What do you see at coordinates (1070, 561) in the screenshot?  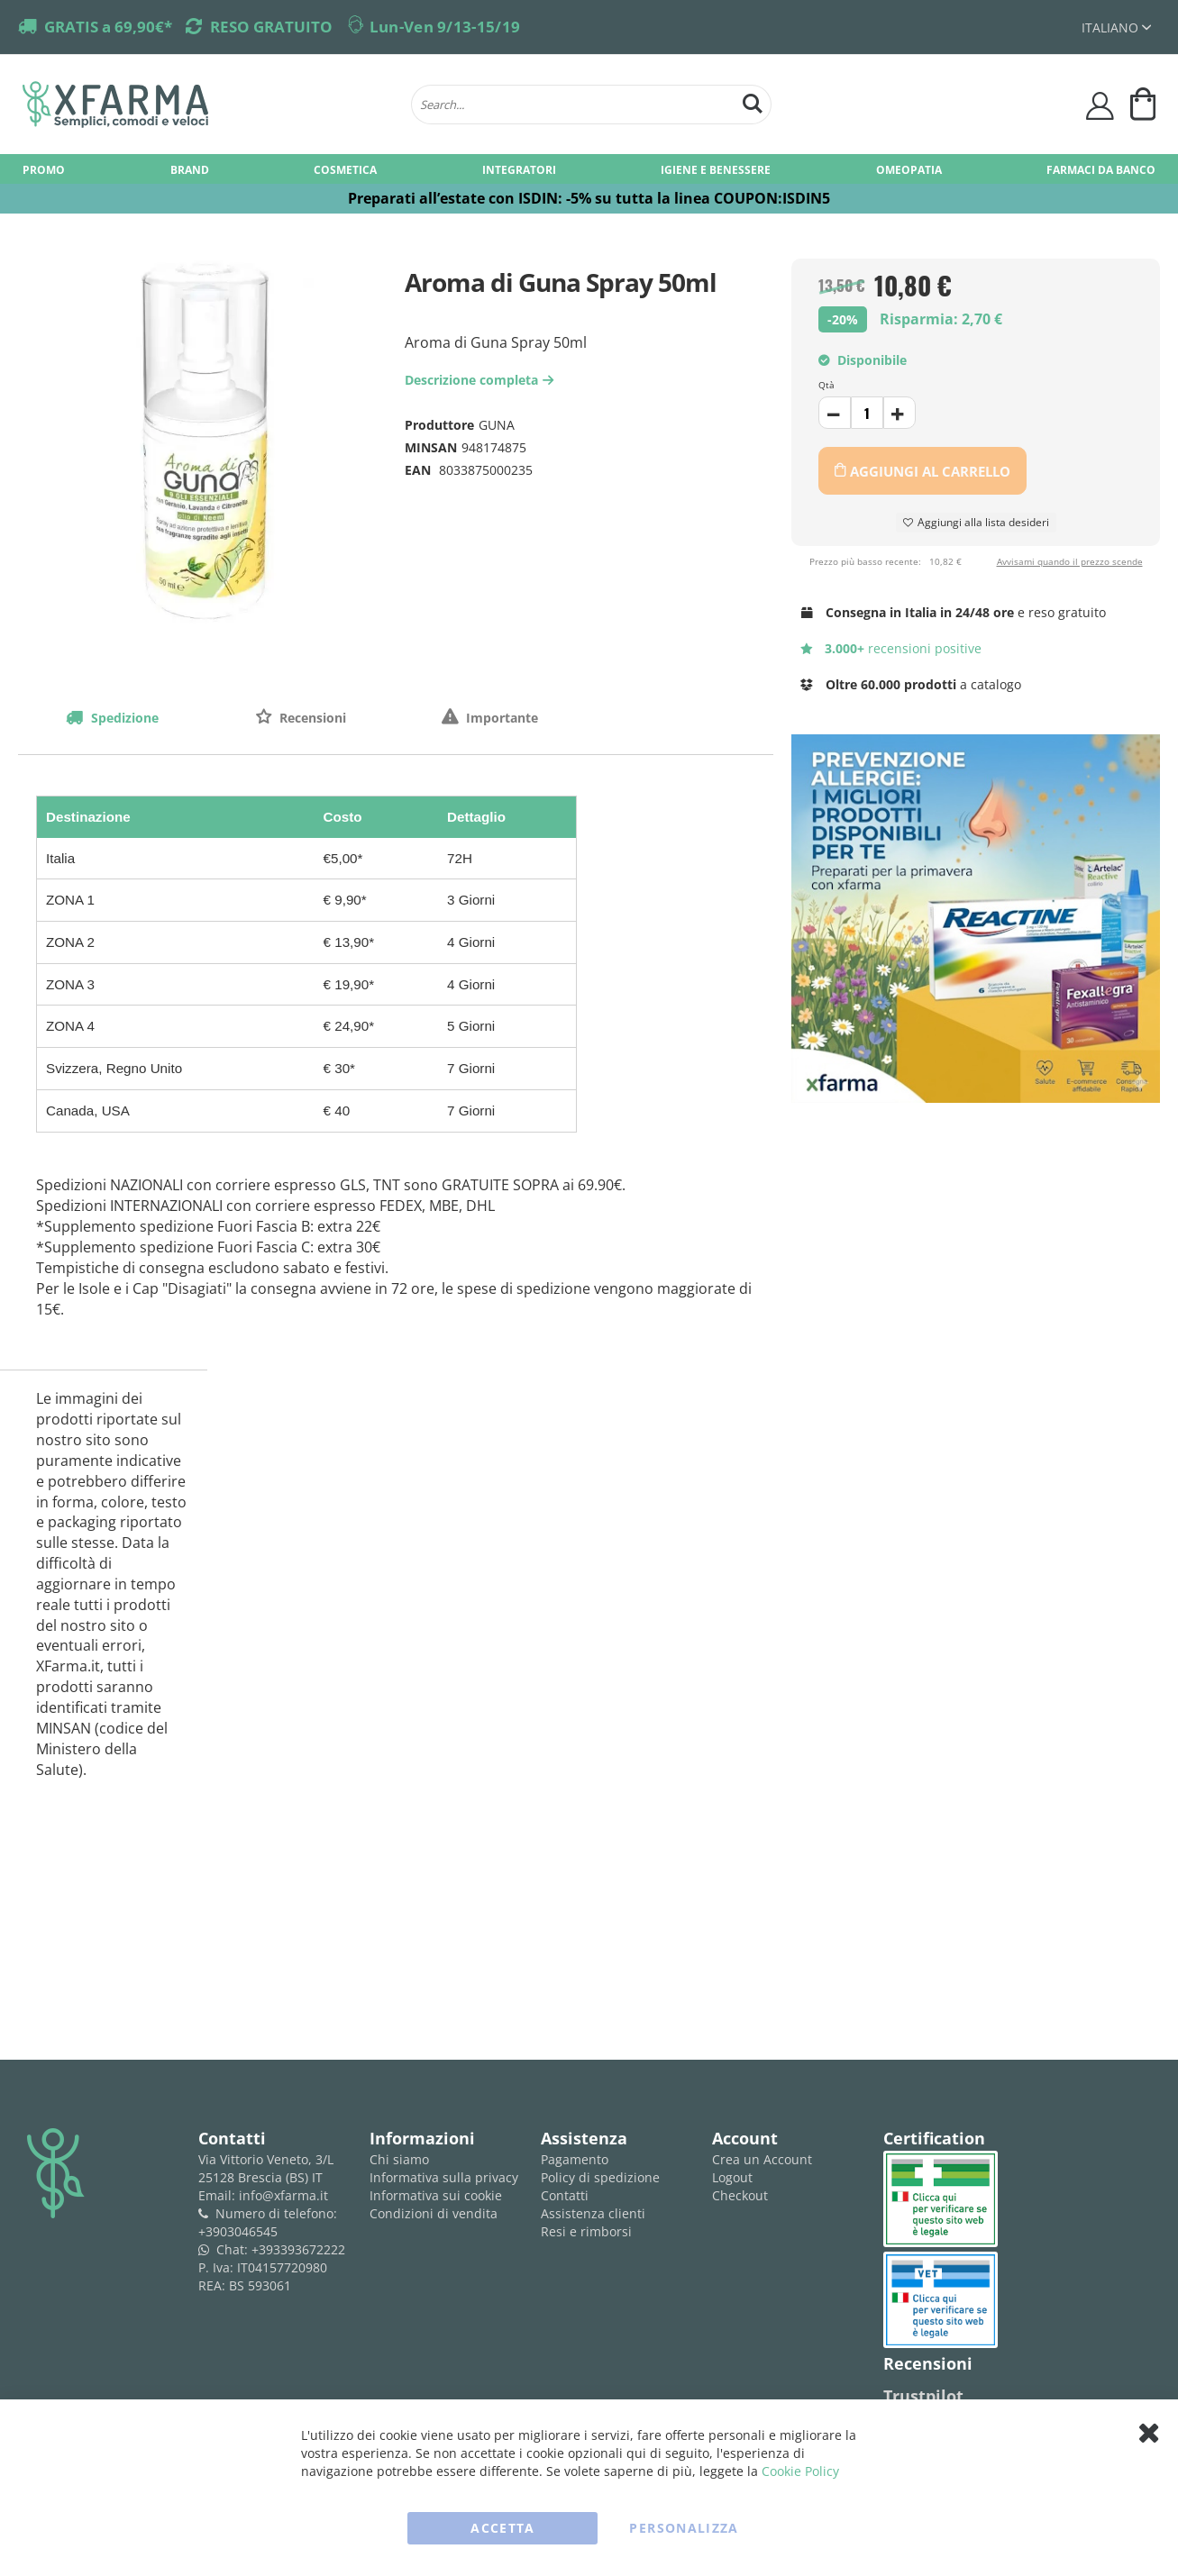 I see `Avvisami quando il prezzo scende` at bounding box center [1070, 561].